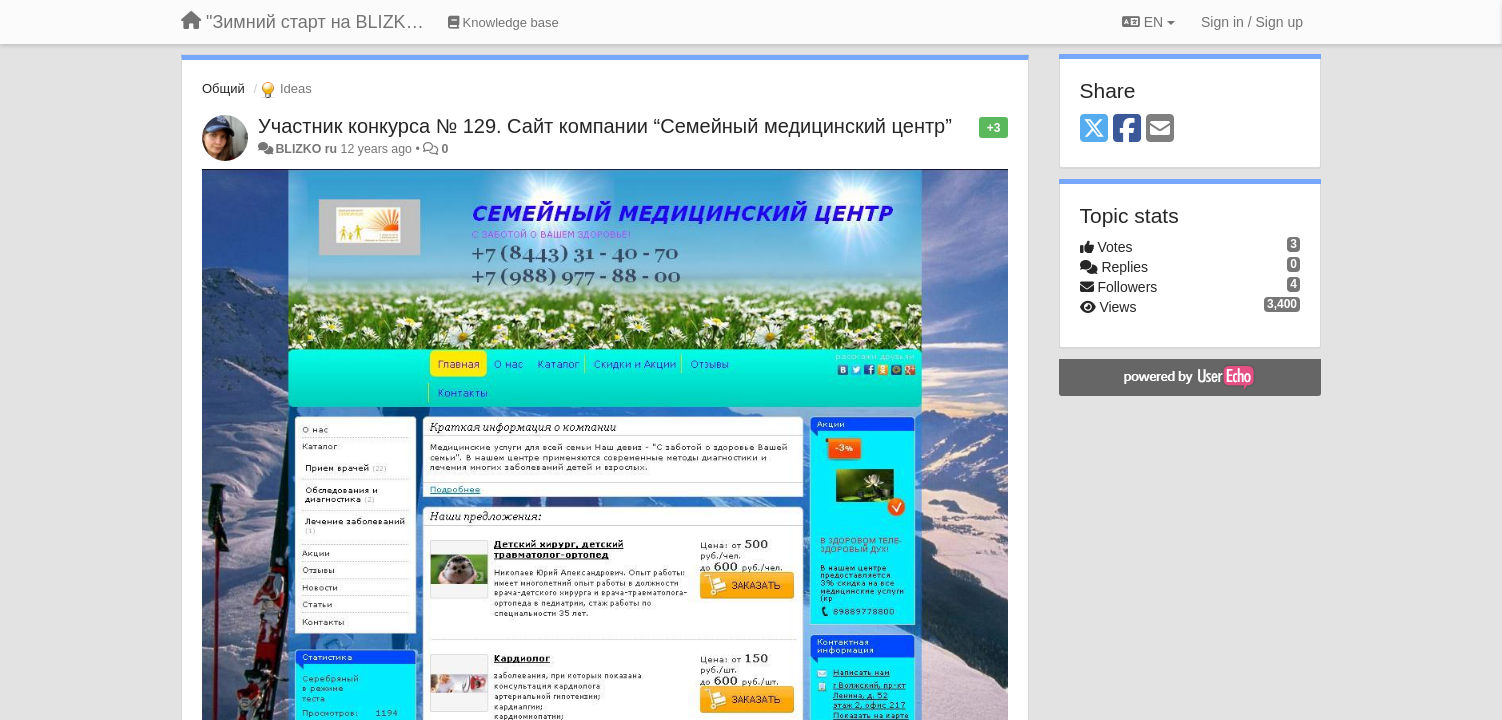  I want to click on Участник конкурса № 129. Сайт компании “Семейный медицинский центр”, so click(605, 126).